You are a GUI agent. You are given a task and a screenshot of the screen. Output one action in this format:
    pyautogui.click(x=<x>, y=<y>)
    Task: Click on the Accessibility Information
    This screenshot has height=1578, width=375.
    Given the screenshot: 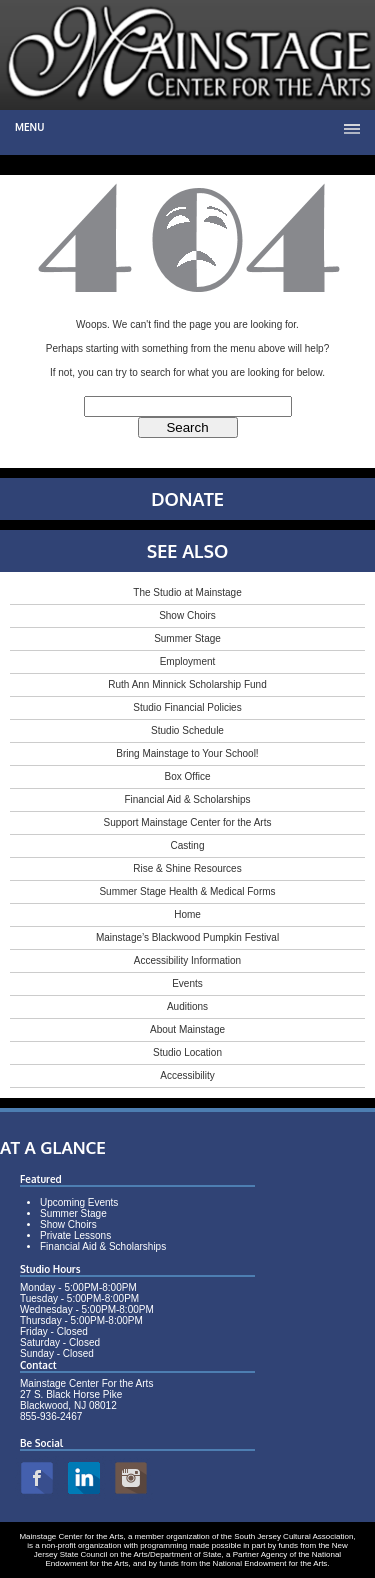 What is the action you would take?
    pyautogui.click(x=187, y=960)
    